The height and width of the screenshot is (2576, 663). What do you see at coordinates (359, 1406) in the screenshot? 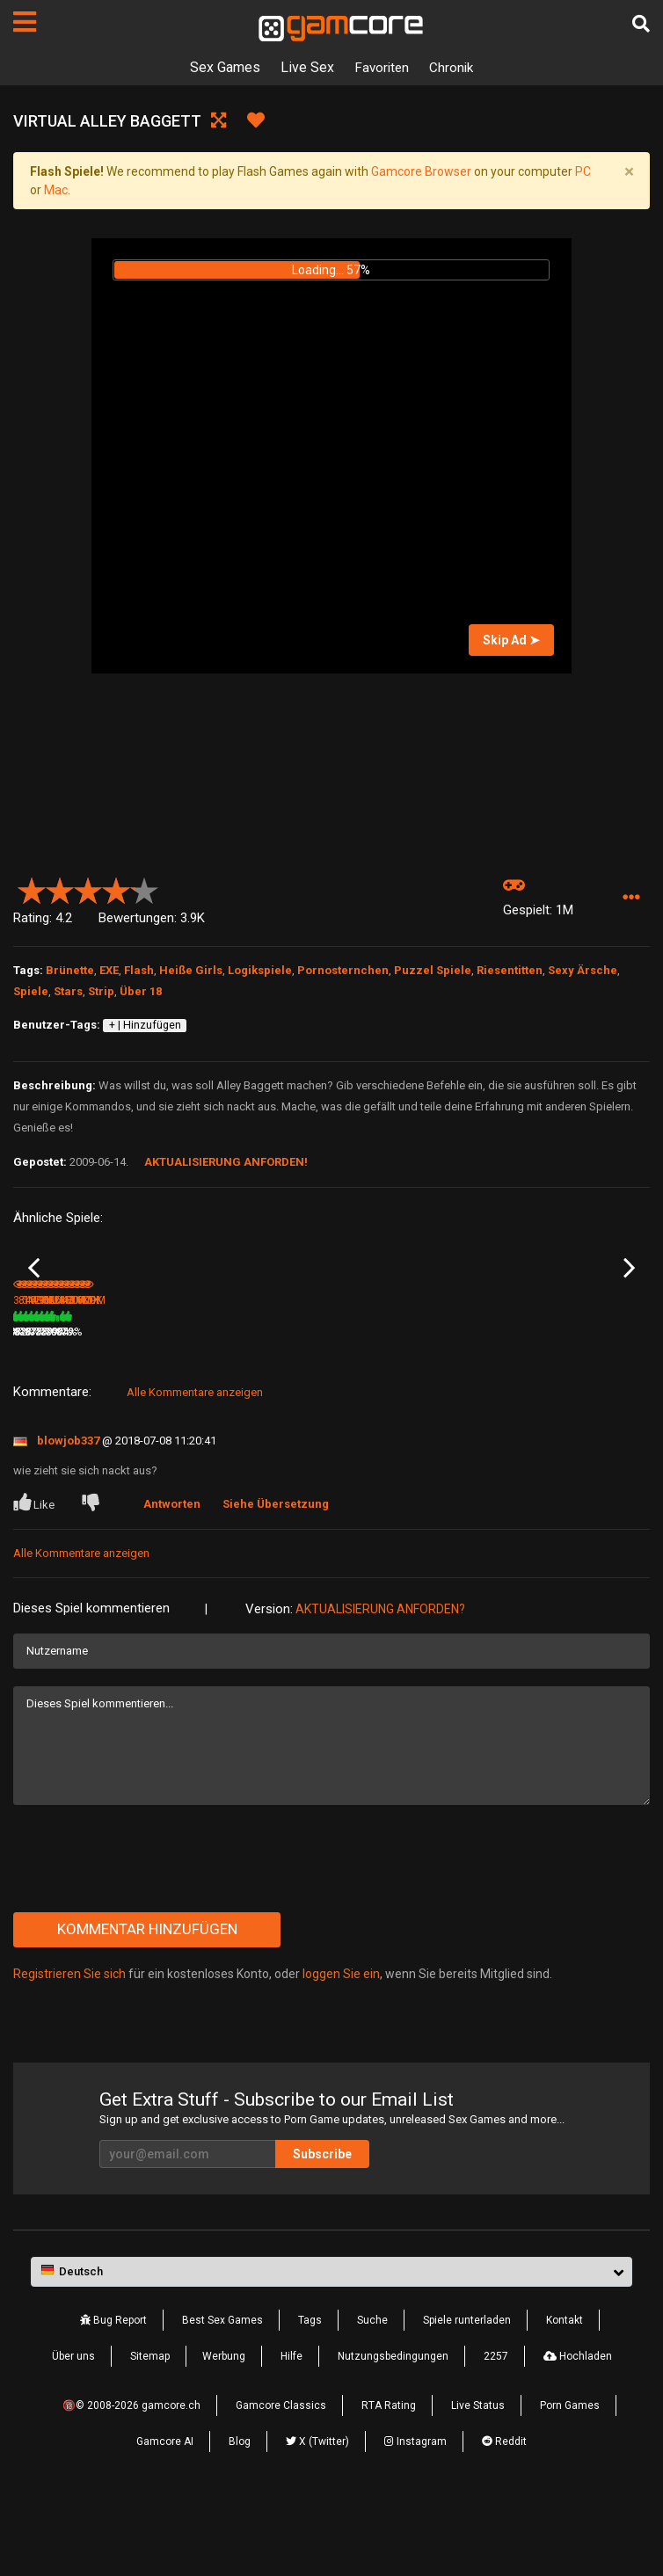
I see `1000K` at bounding box center [359, 1406].